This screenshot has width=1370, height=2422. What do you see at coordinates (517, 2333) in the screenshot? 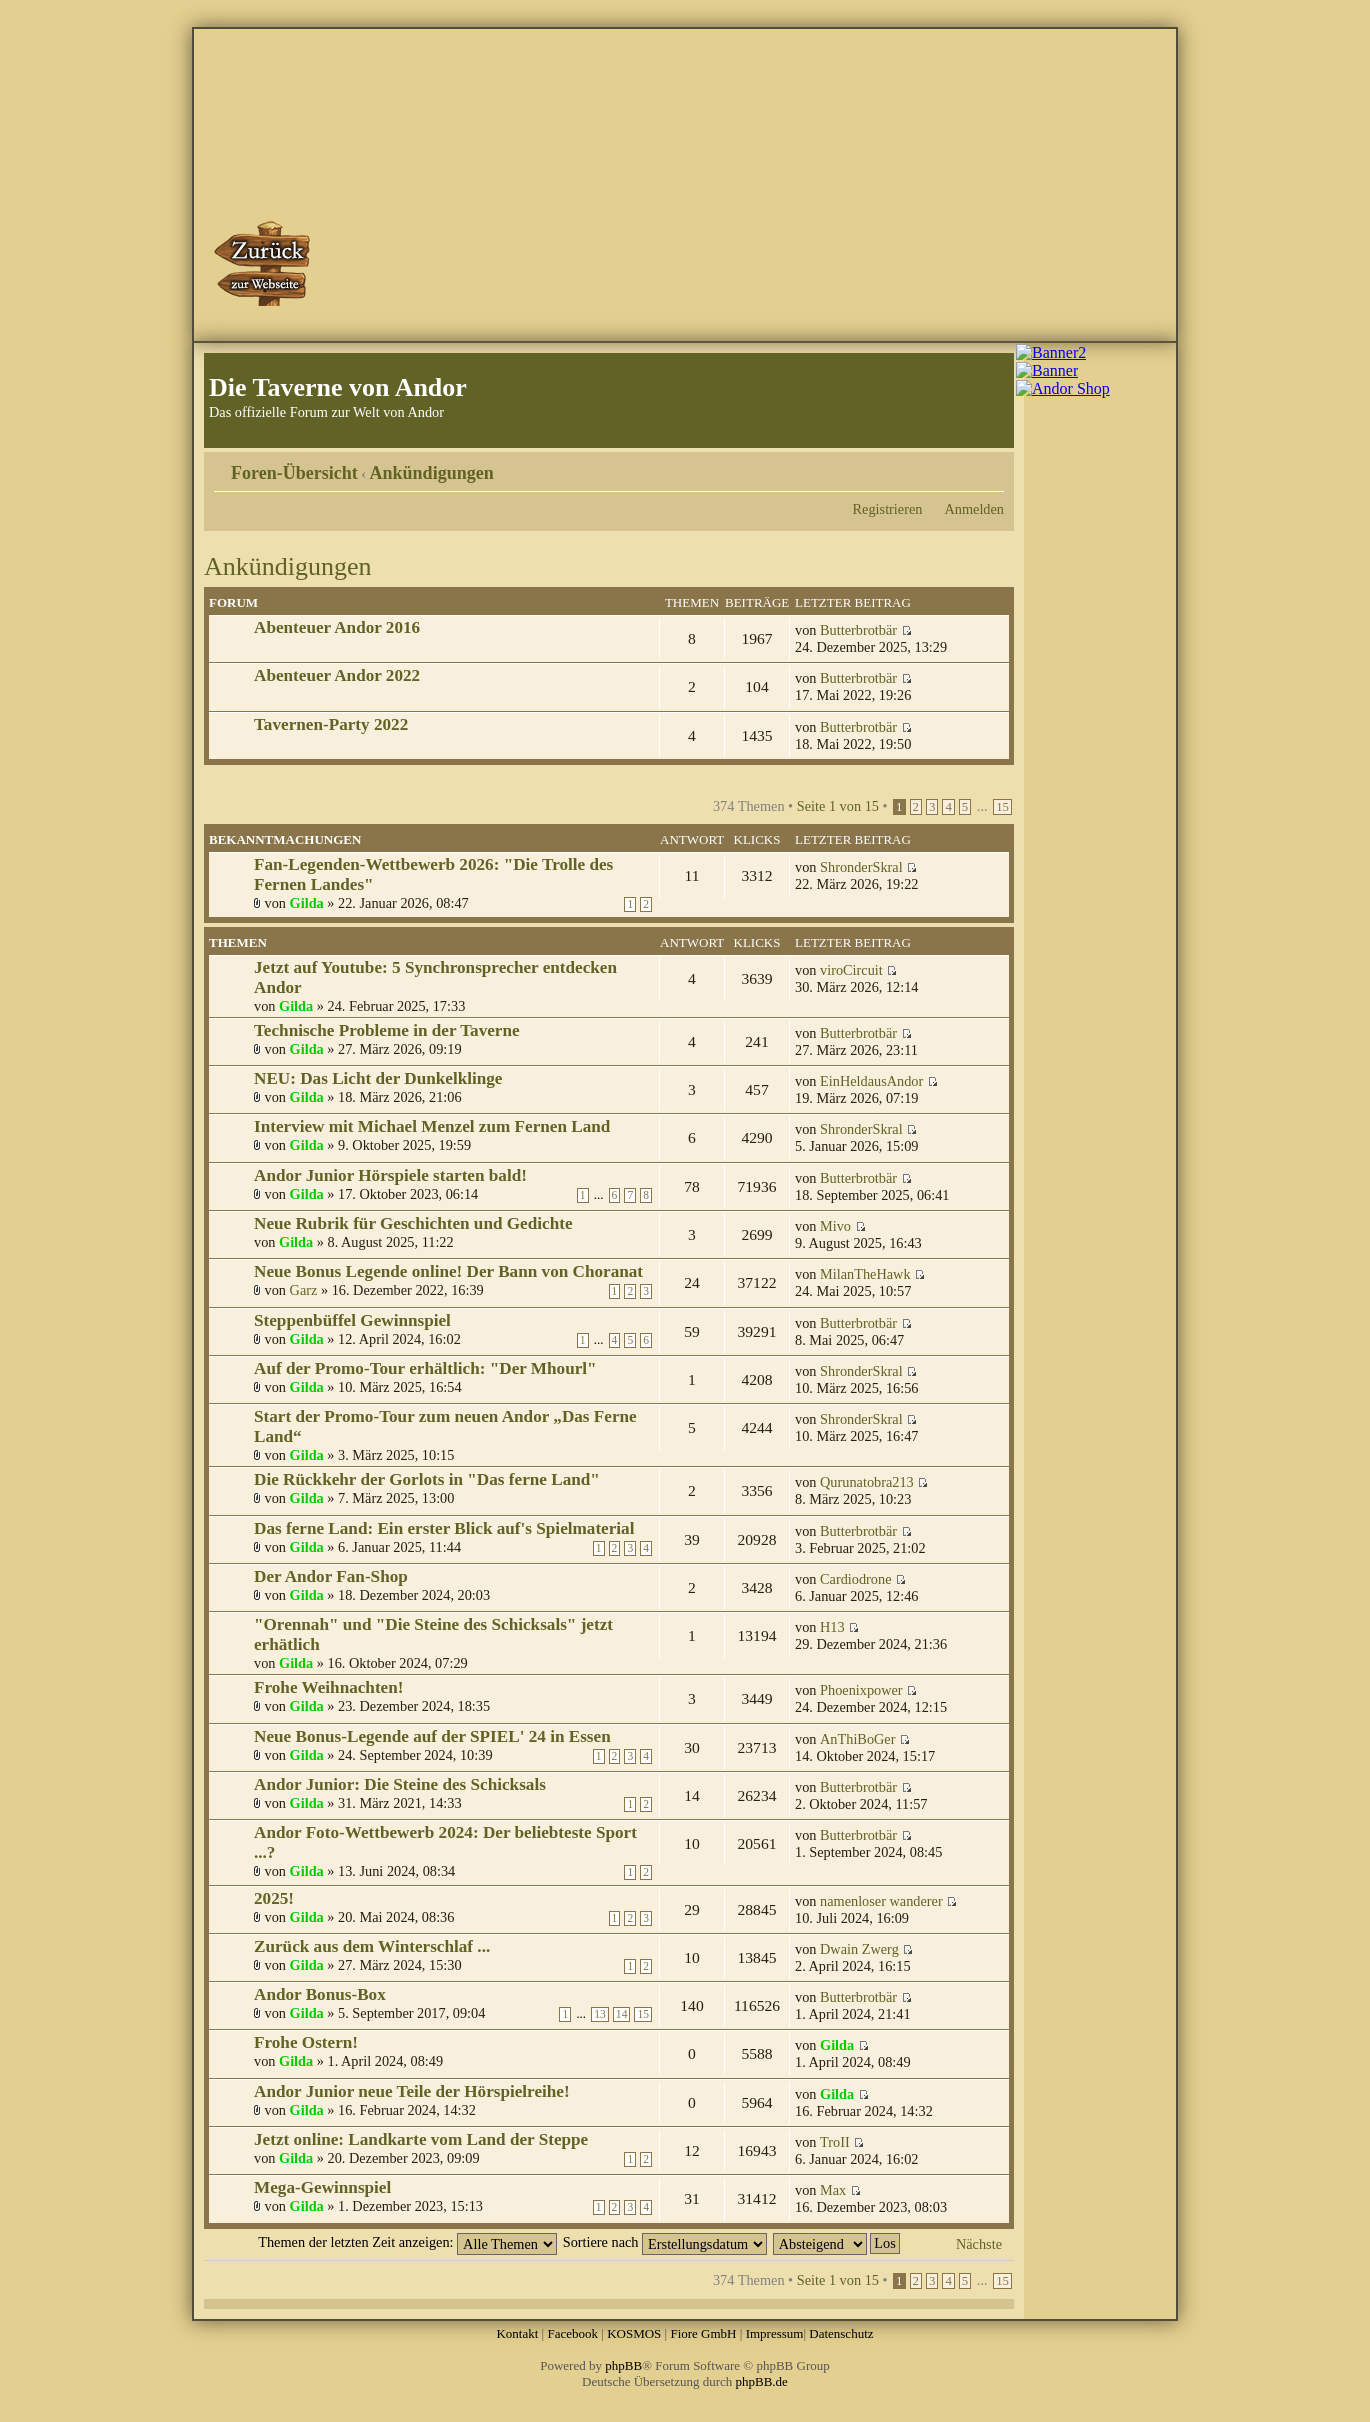
I see `Kontakt` at bounding box center [517, 2333].